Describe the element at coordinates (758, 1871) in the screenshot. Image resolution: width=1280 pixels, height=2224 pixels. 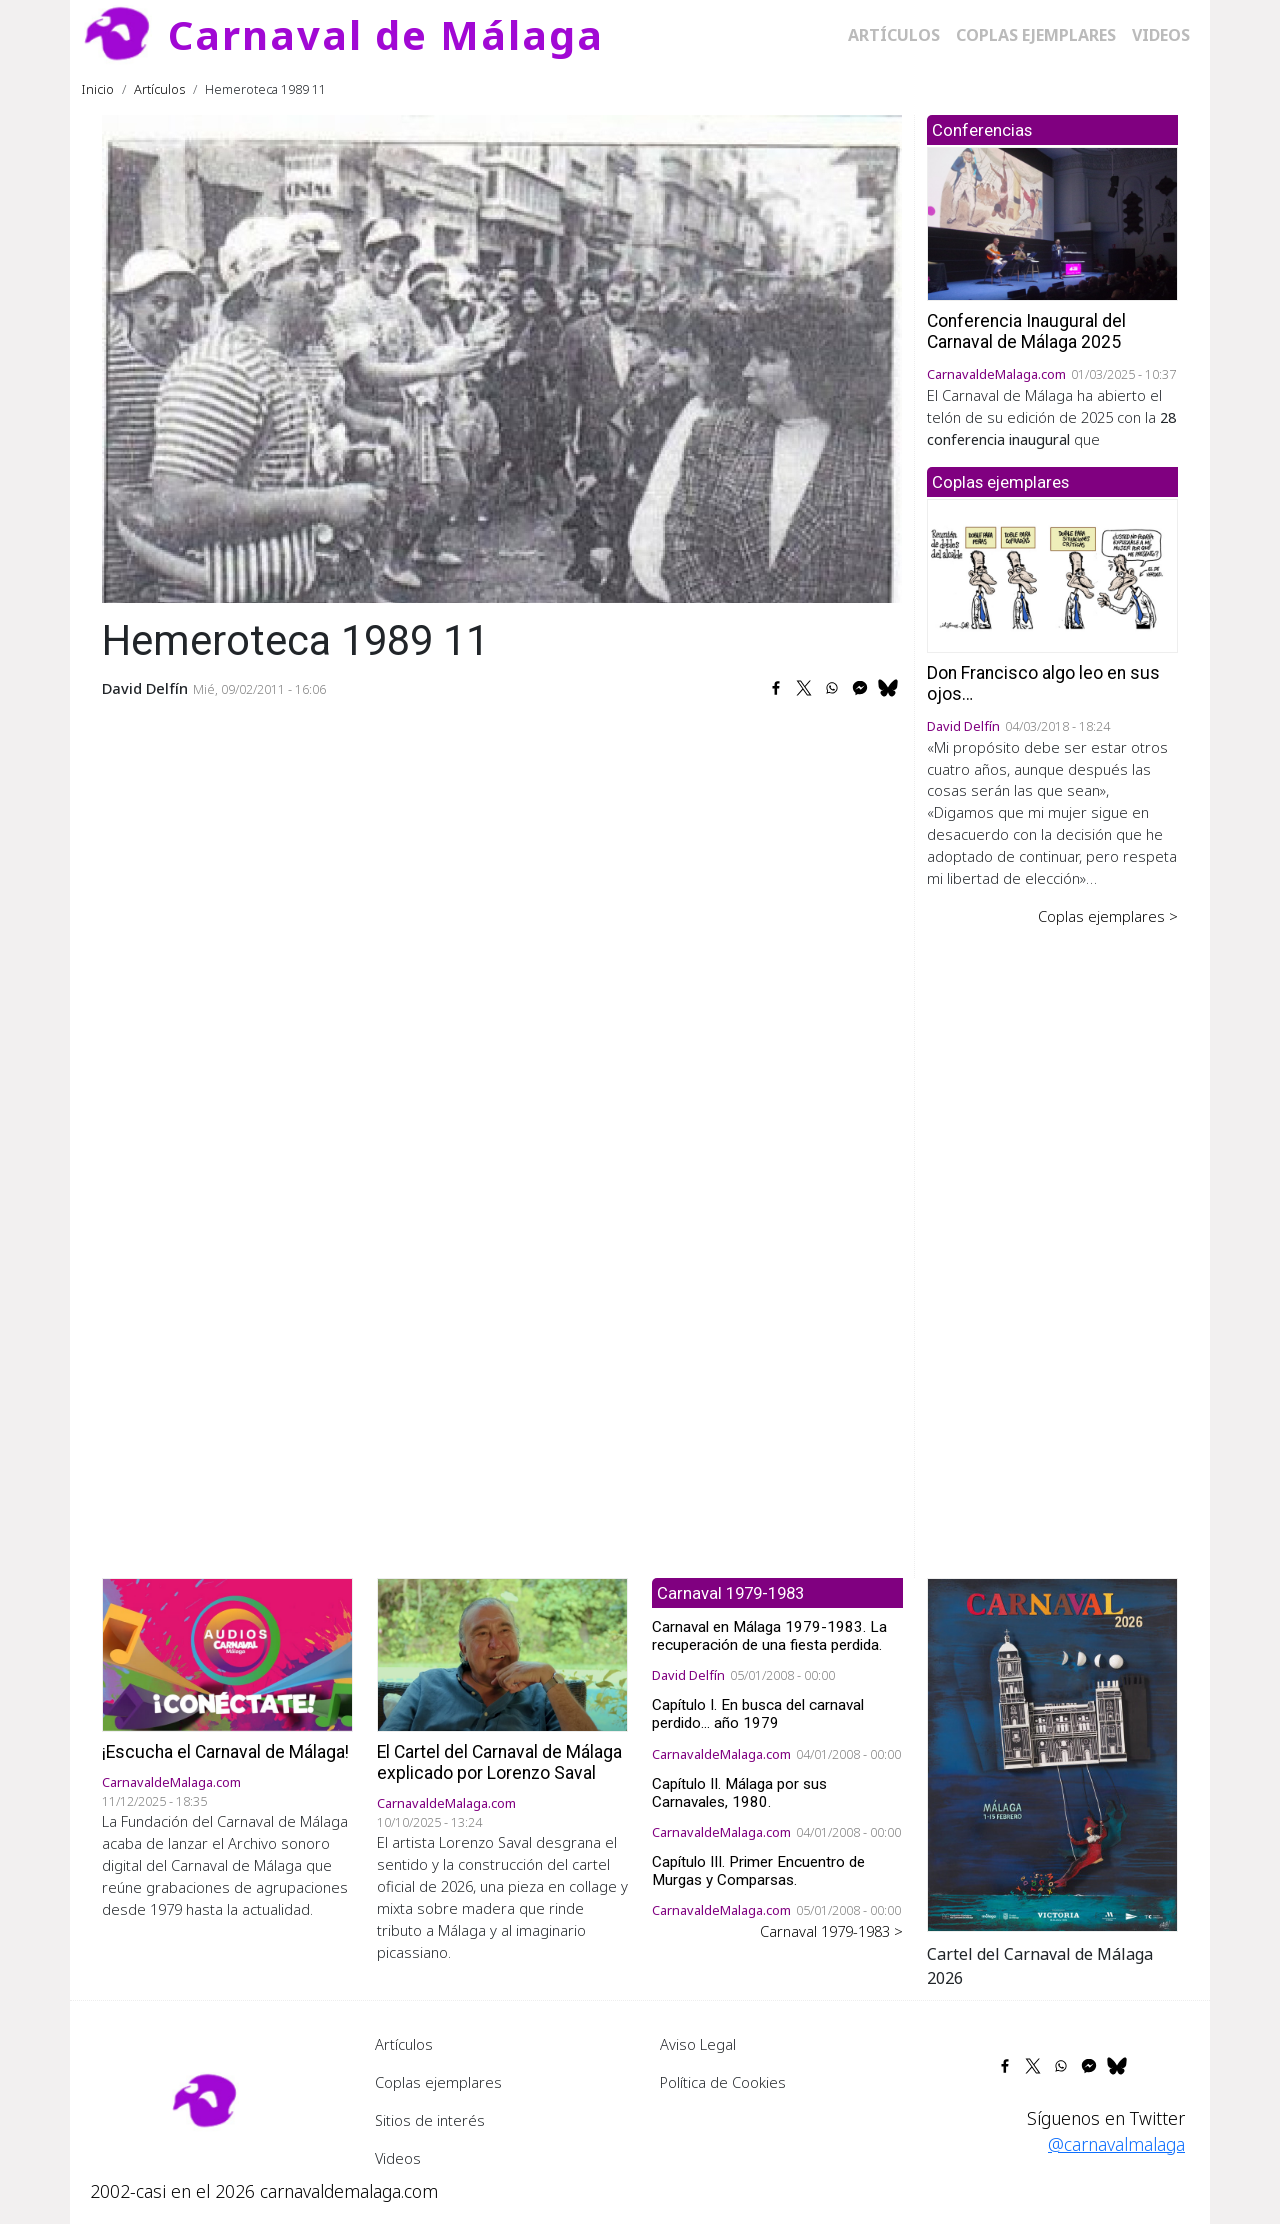
I see `Capítulo III. Primer Encuentro de Murgas y Comparsas.` at that location.